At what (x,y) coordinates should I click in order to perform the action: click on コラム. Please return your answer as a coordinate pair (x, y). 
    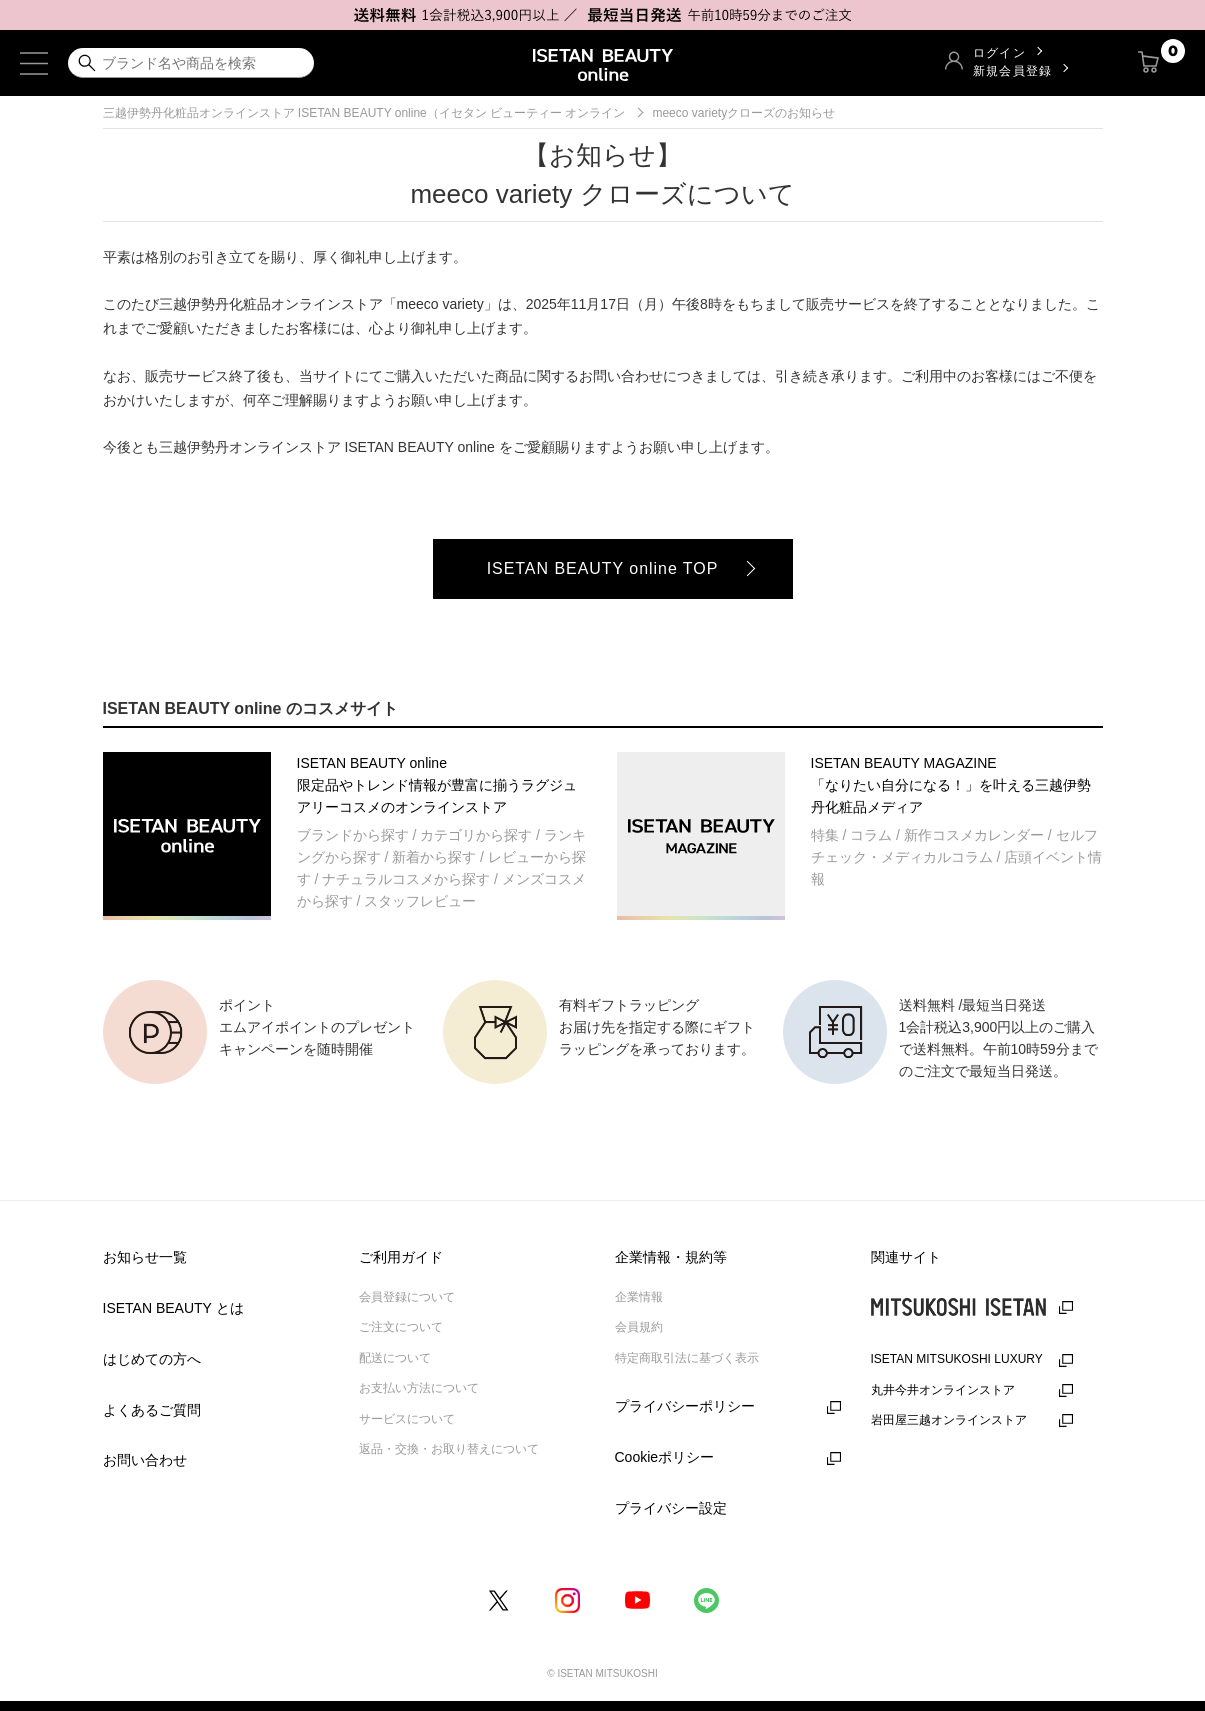
    Looking at the image, I should click on (871, 835).